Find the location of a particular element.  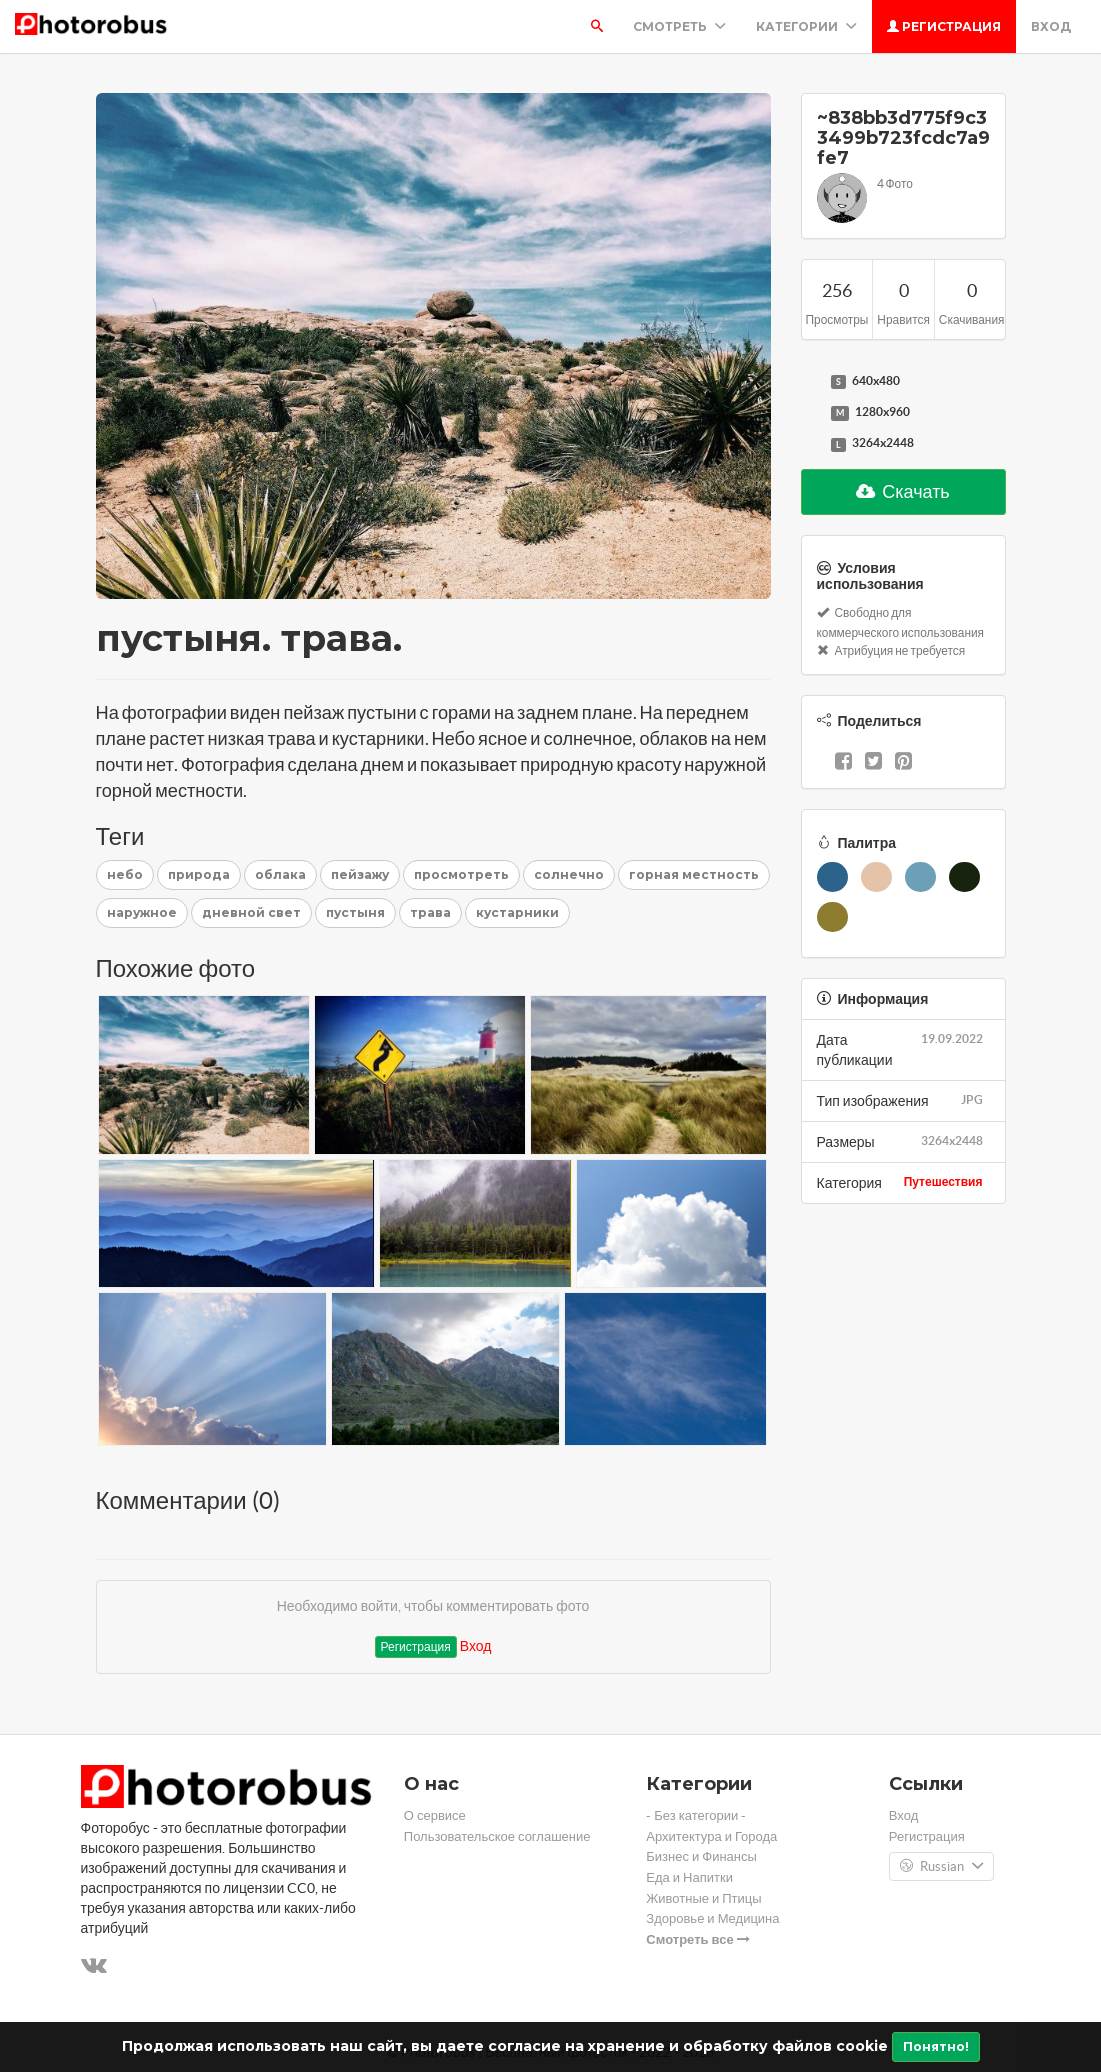

Животные и Птицы is located at coordinates (703, 1898).